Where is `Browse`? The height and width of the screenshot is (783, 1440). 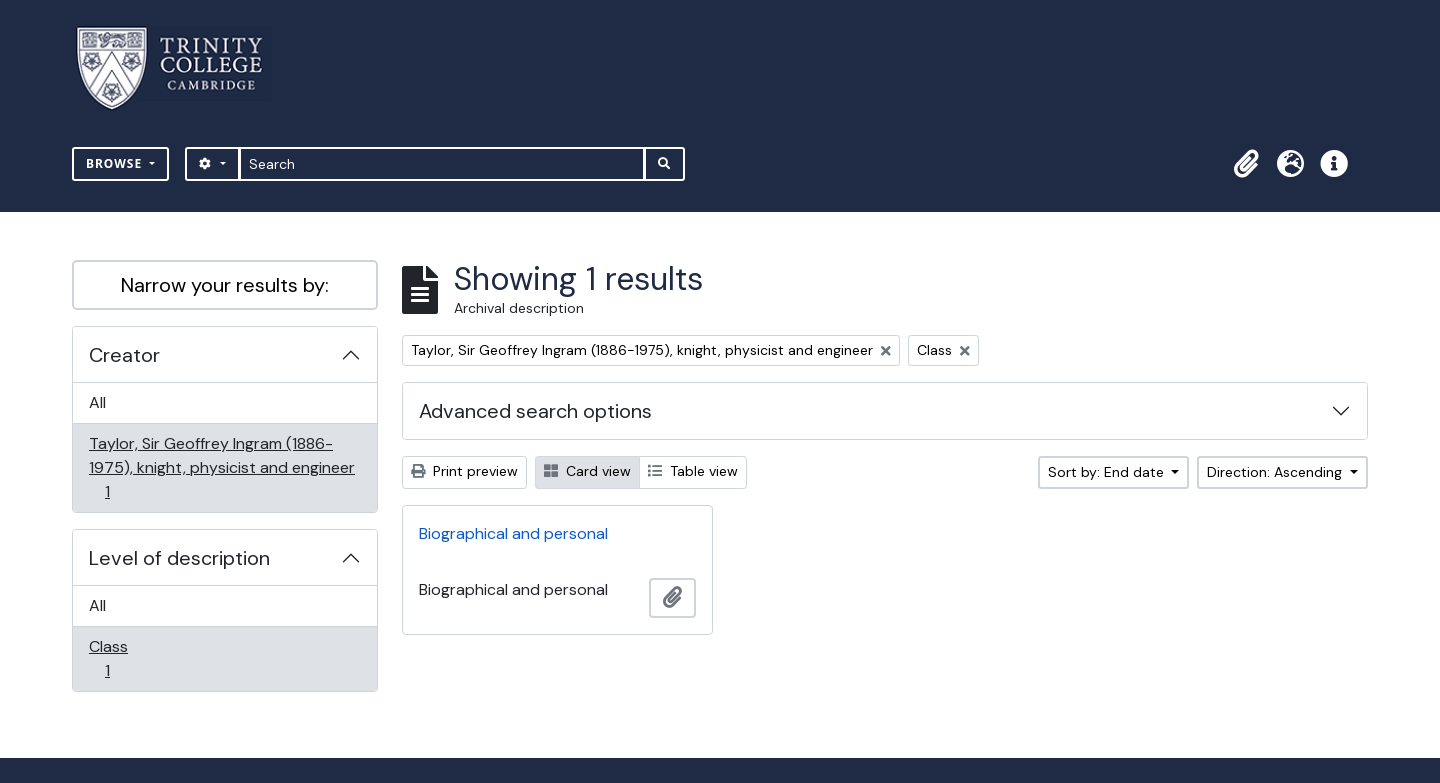
Browse is located at coordinates (116, 163).